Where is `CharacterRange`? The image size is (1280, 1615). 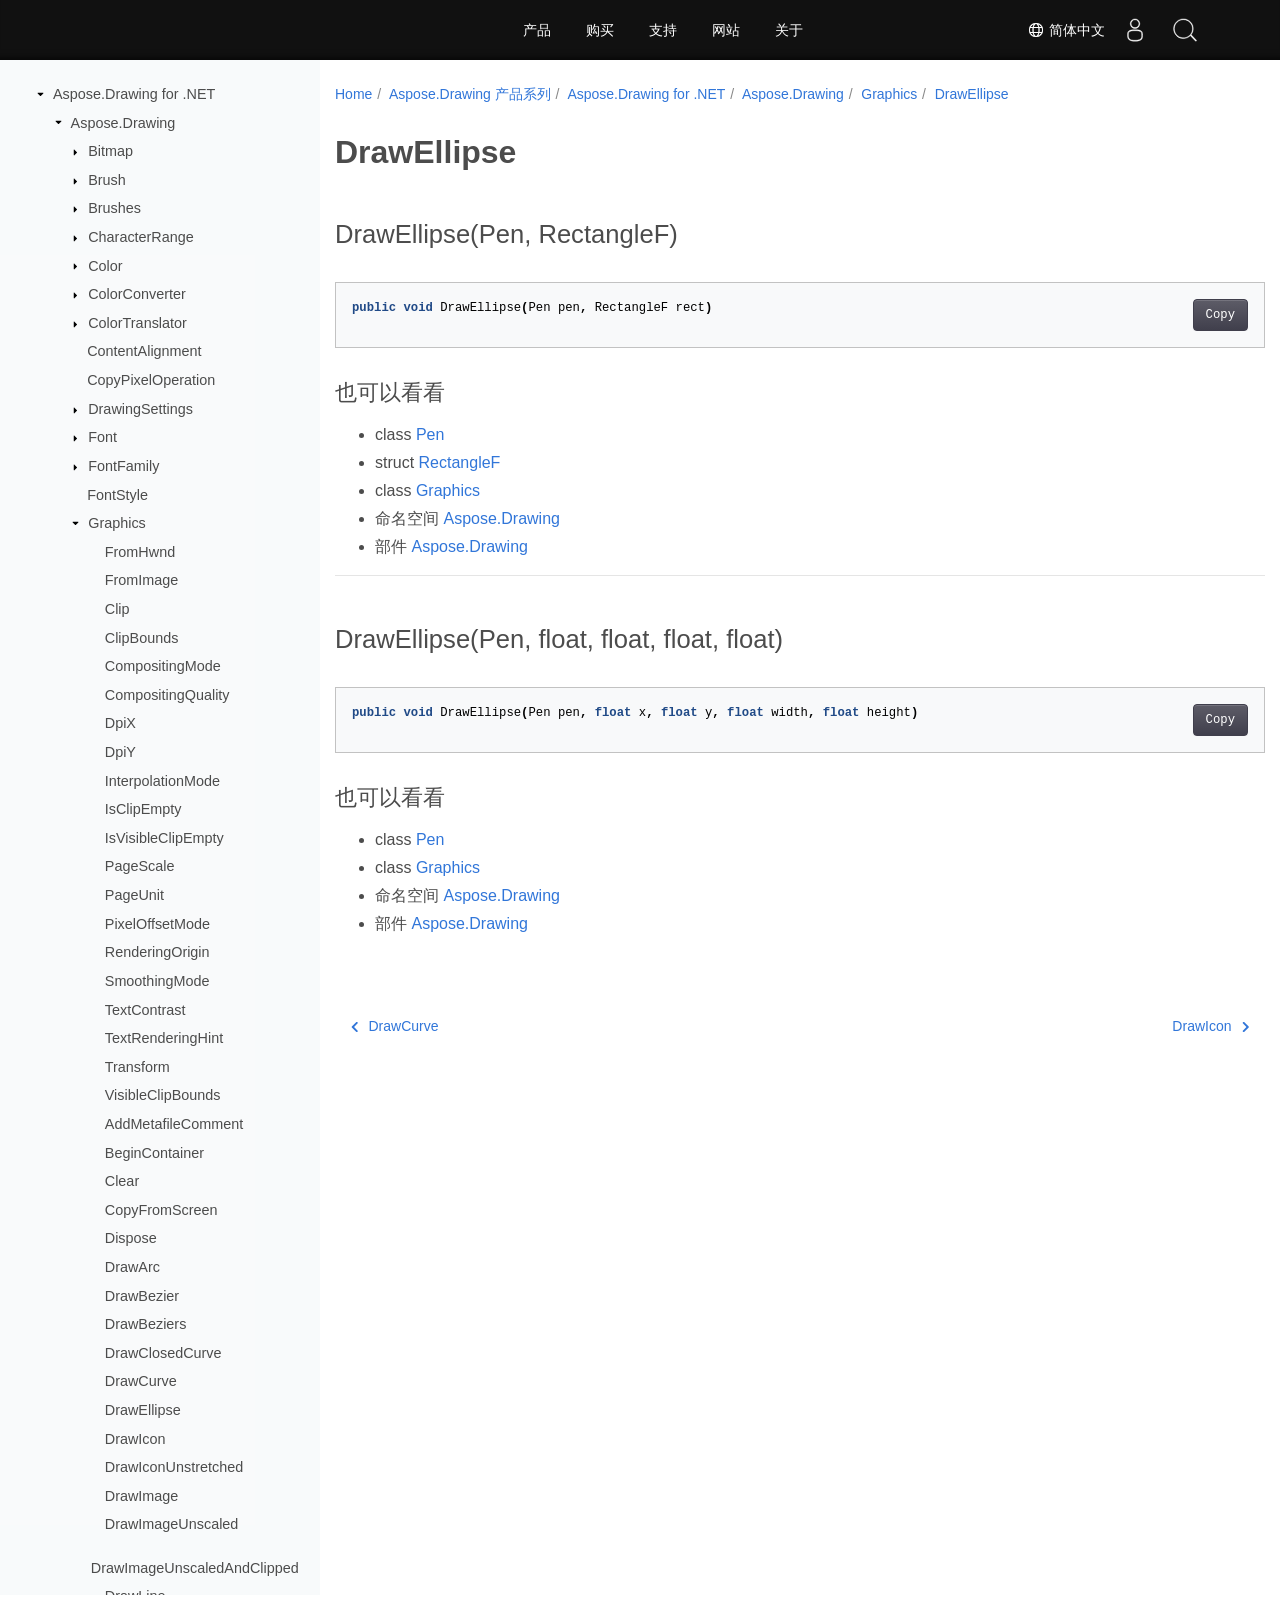 CharacterRange is located at coordinates (141, 237).